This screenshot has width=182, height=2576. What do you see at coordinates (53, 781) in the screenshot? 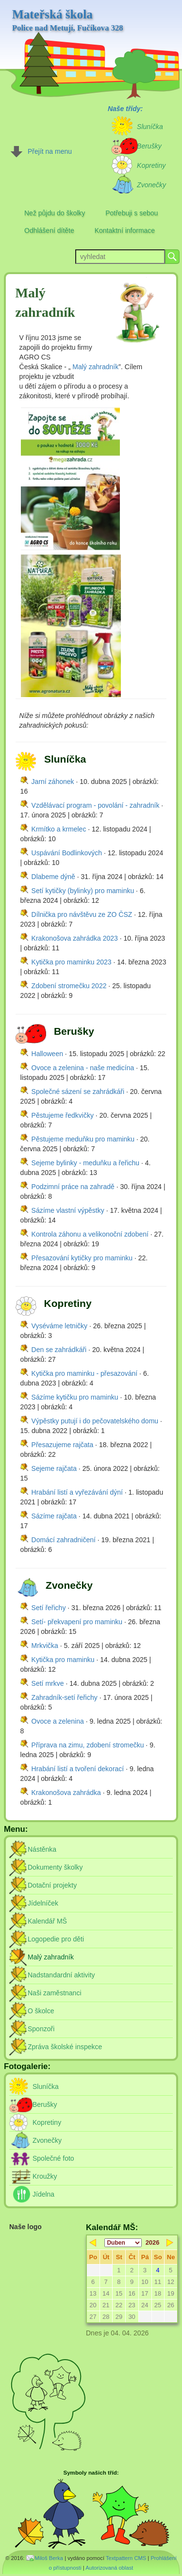
I see `Jarní záhonek` at bounding box center [53, 781].